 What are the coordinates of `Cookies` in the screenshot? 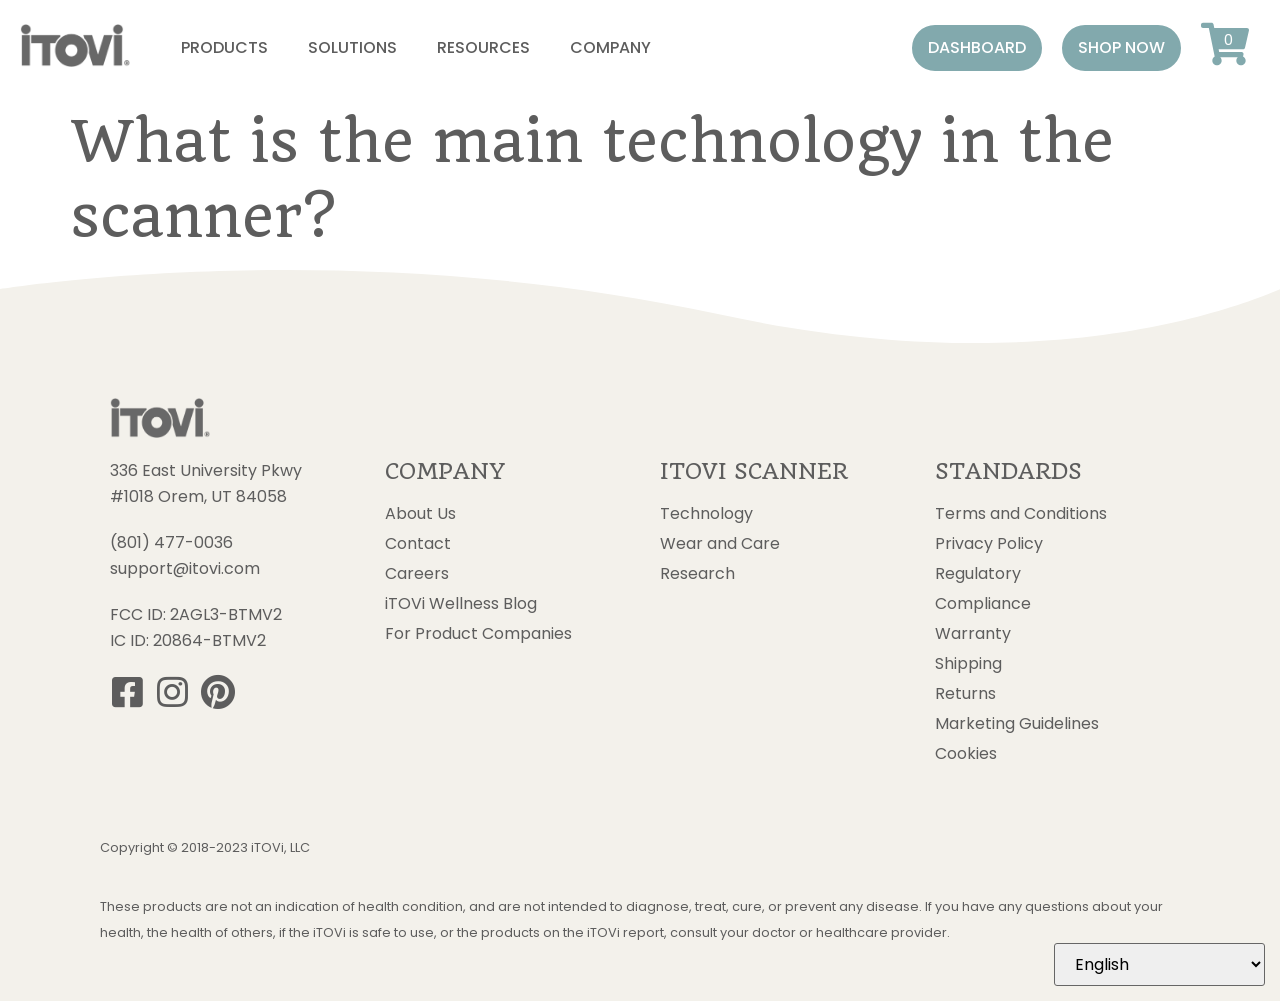 It's located at (966, 754).